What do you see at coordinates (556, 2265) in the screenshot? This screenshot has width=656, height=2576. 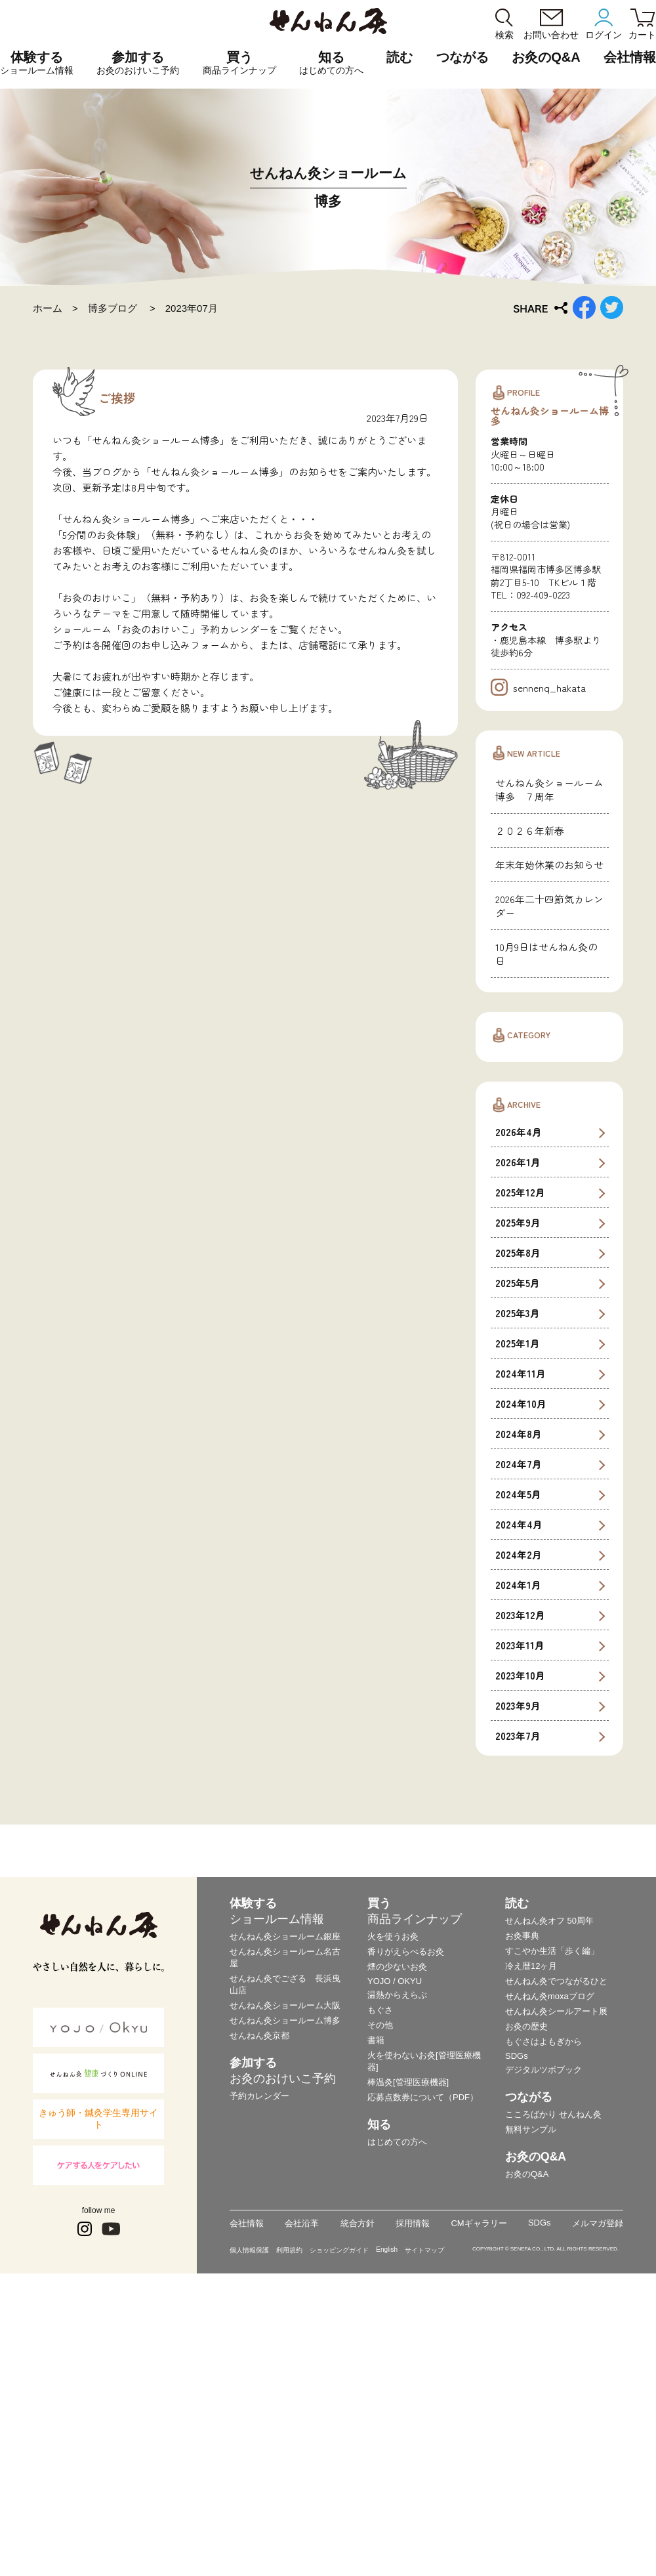 I see `せんねん灸シールアート展` at bounding box center [556, 2265].